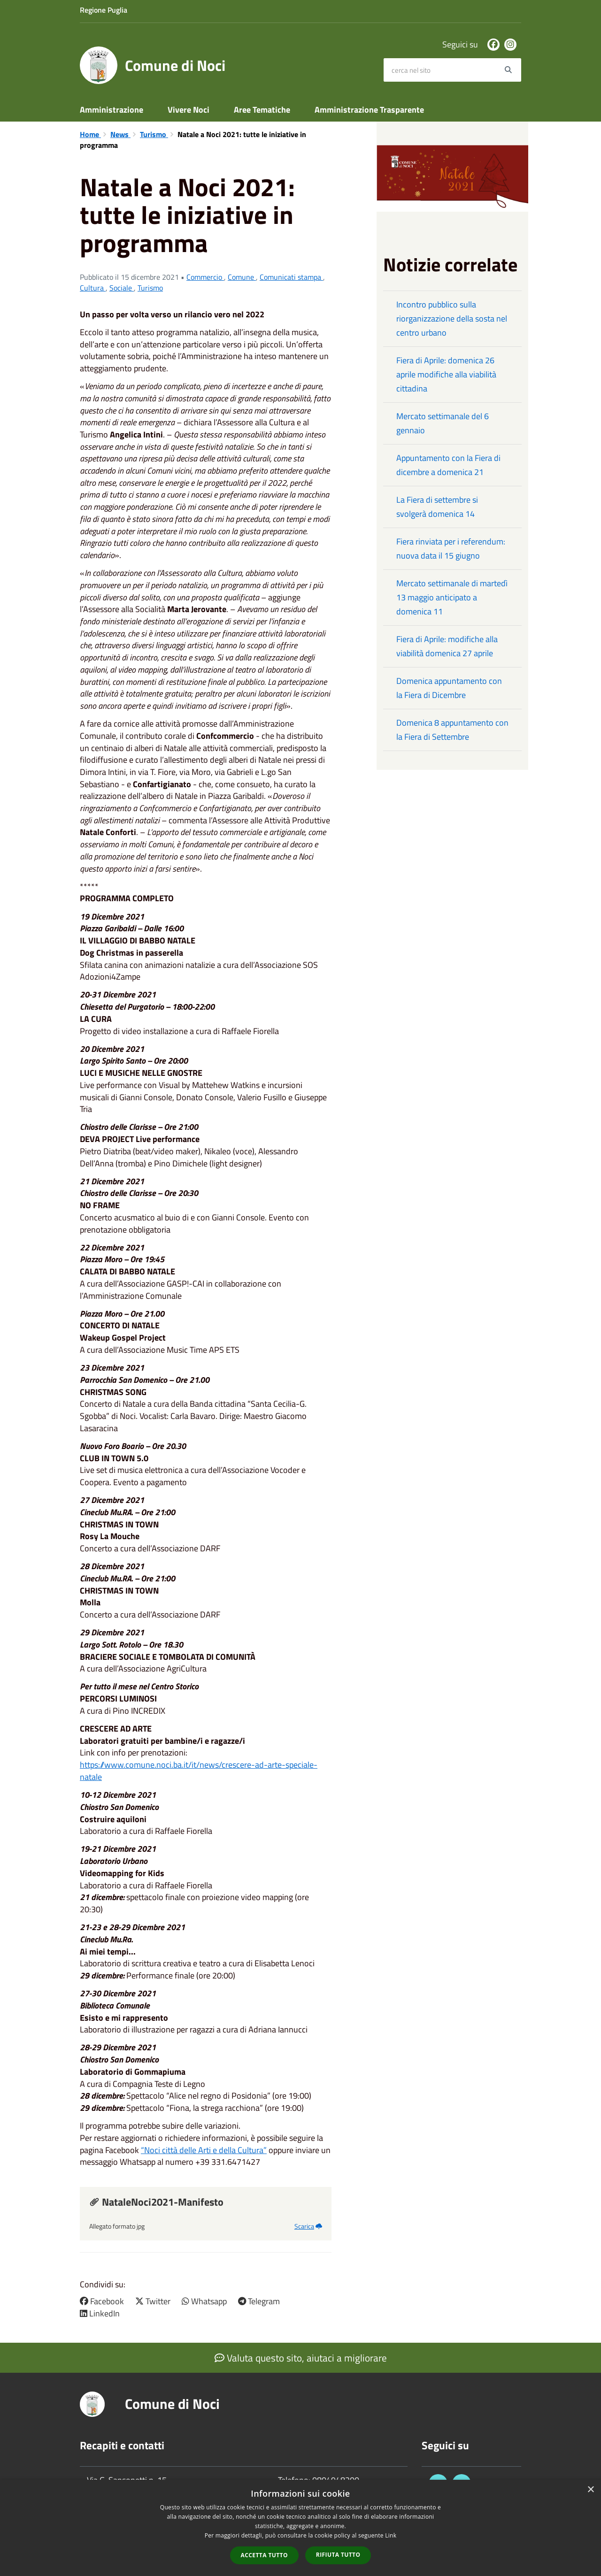 This screenshot has height=2576, width=601. I want to click on Amministrazione Trasparente, so click(369, 109).